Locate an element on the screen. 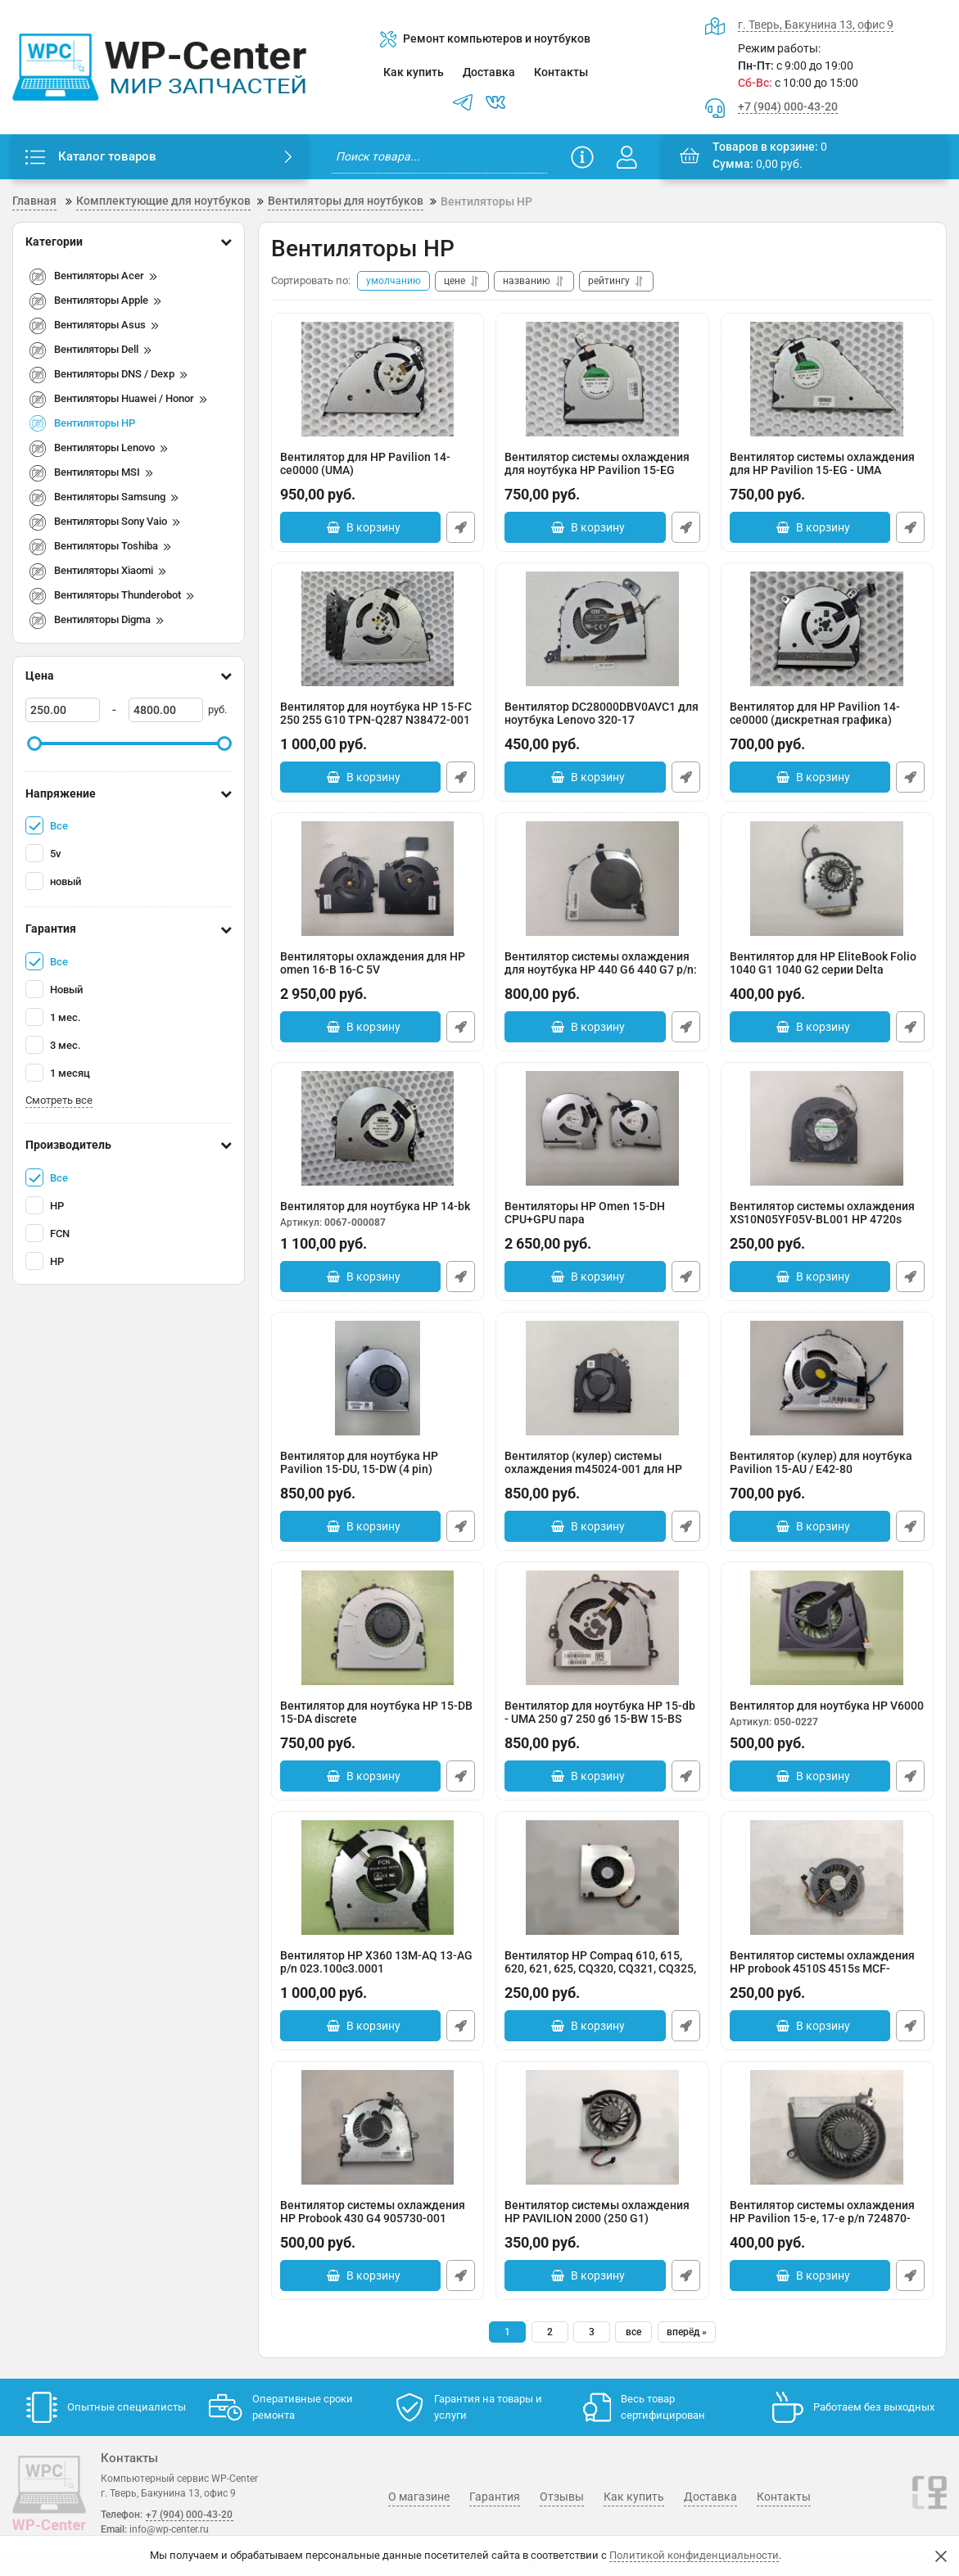  [Вентилятор для HP Pavilion 14-ce0000 (UMA)] is located at coordinates (377, 379).